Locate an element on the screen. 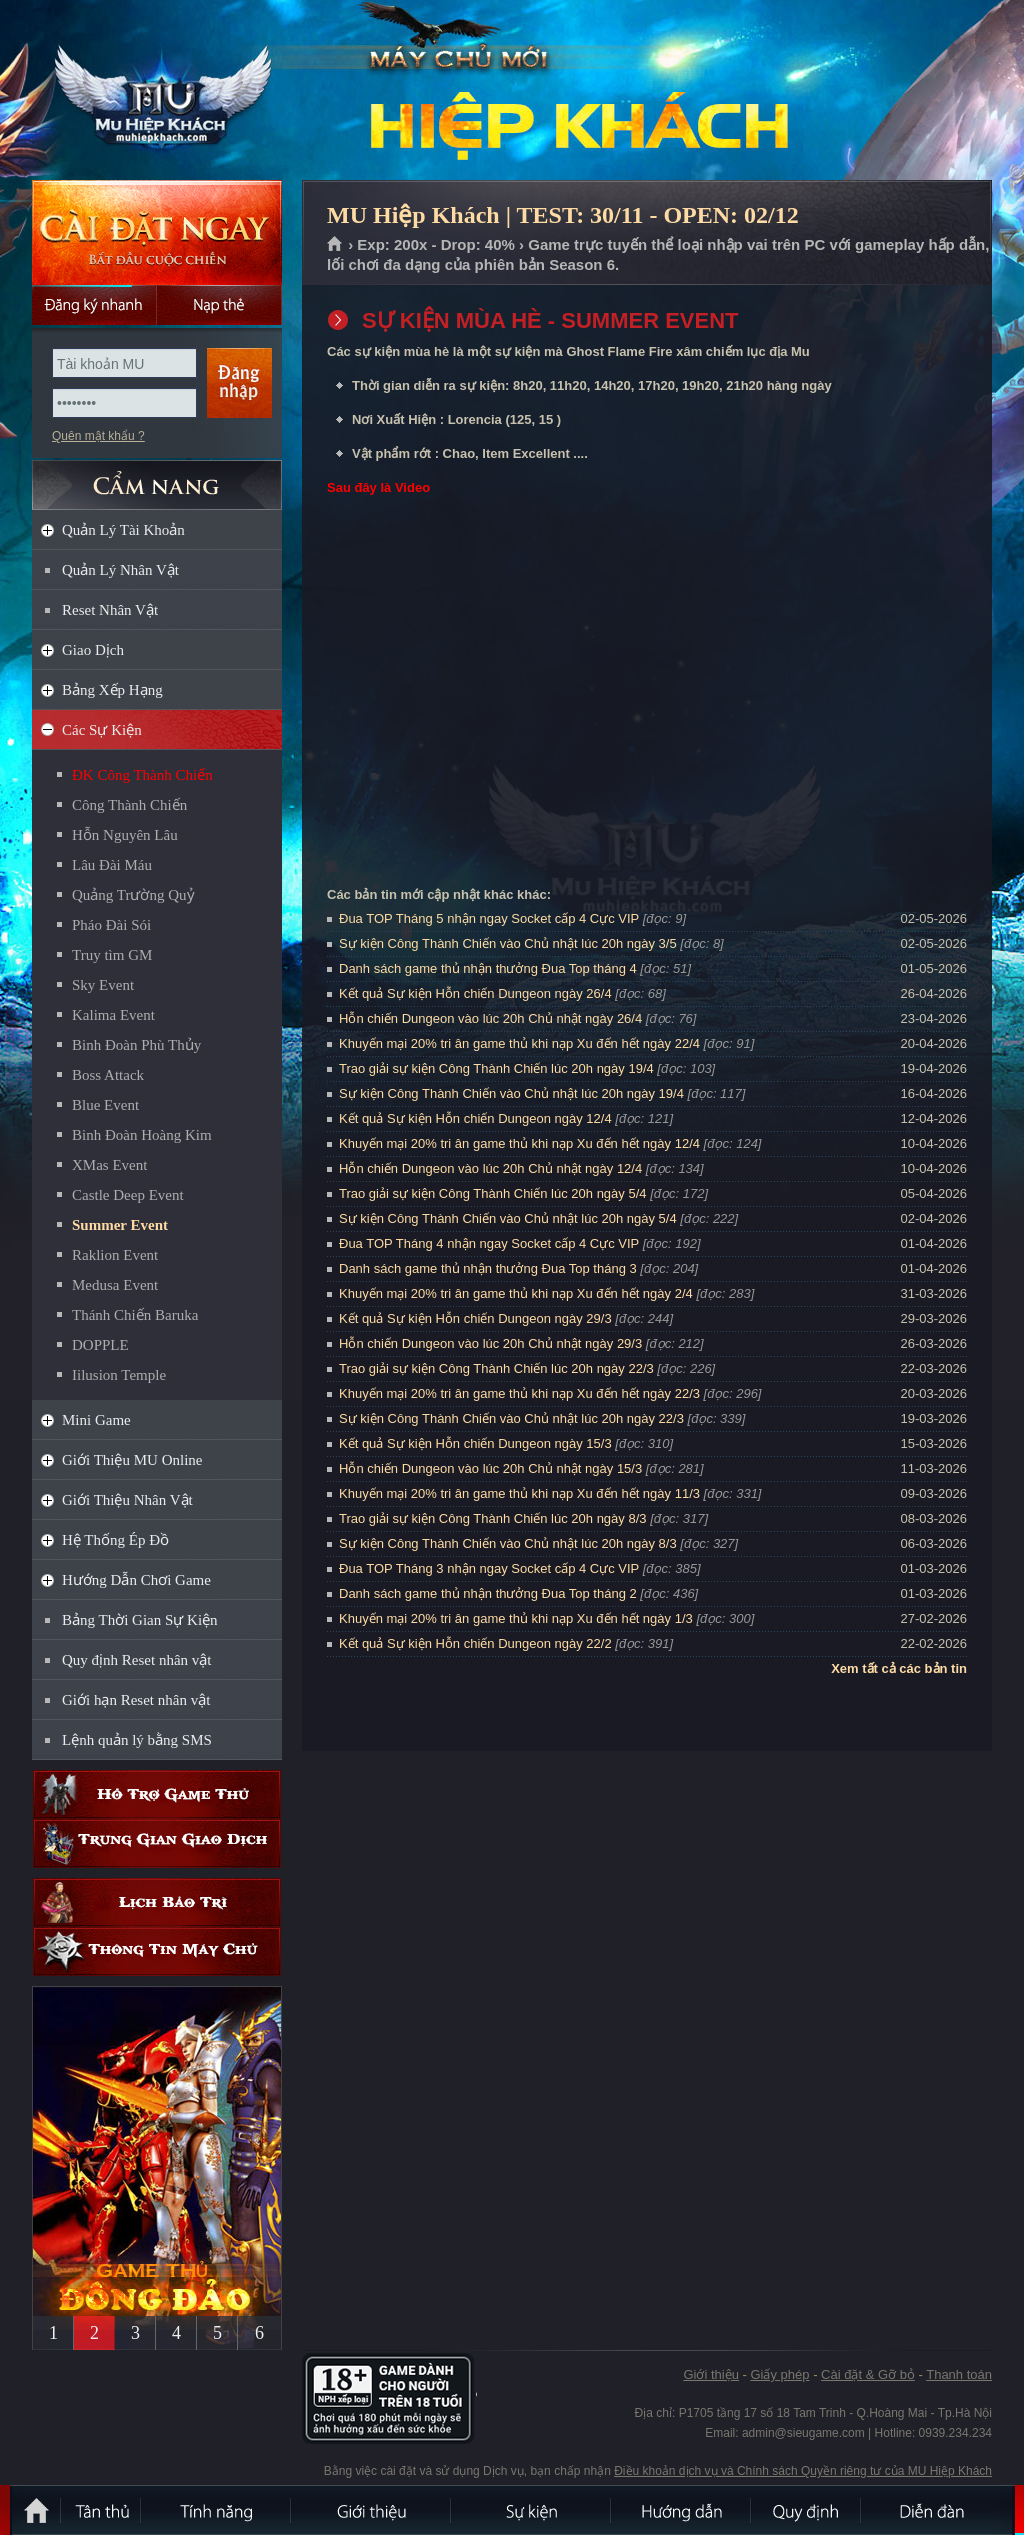 The height and width of the screenshot is (2535, 1024). Pháo Đài Sói is located at coordinates (111, 925).